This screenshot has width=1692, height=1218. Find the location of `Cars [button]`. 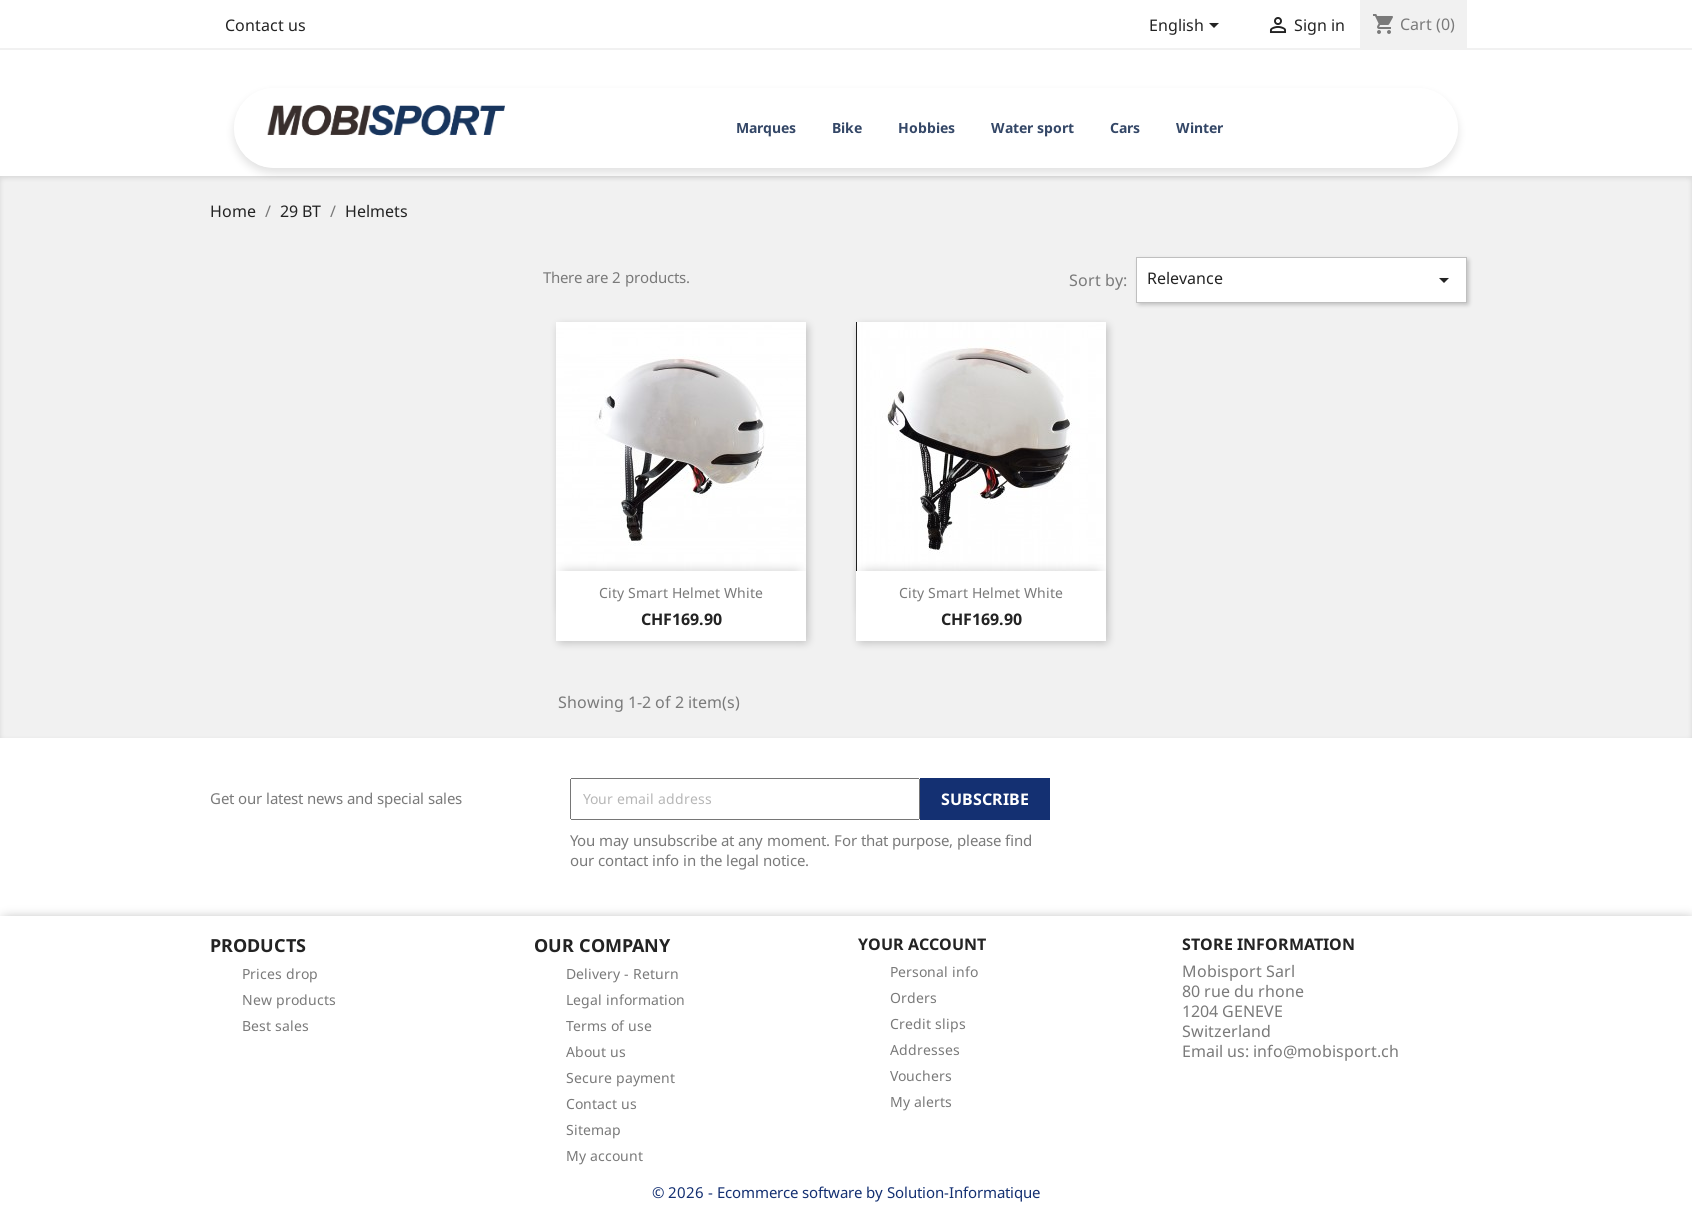

Cars [button] is located at coordinates (1125, 127).